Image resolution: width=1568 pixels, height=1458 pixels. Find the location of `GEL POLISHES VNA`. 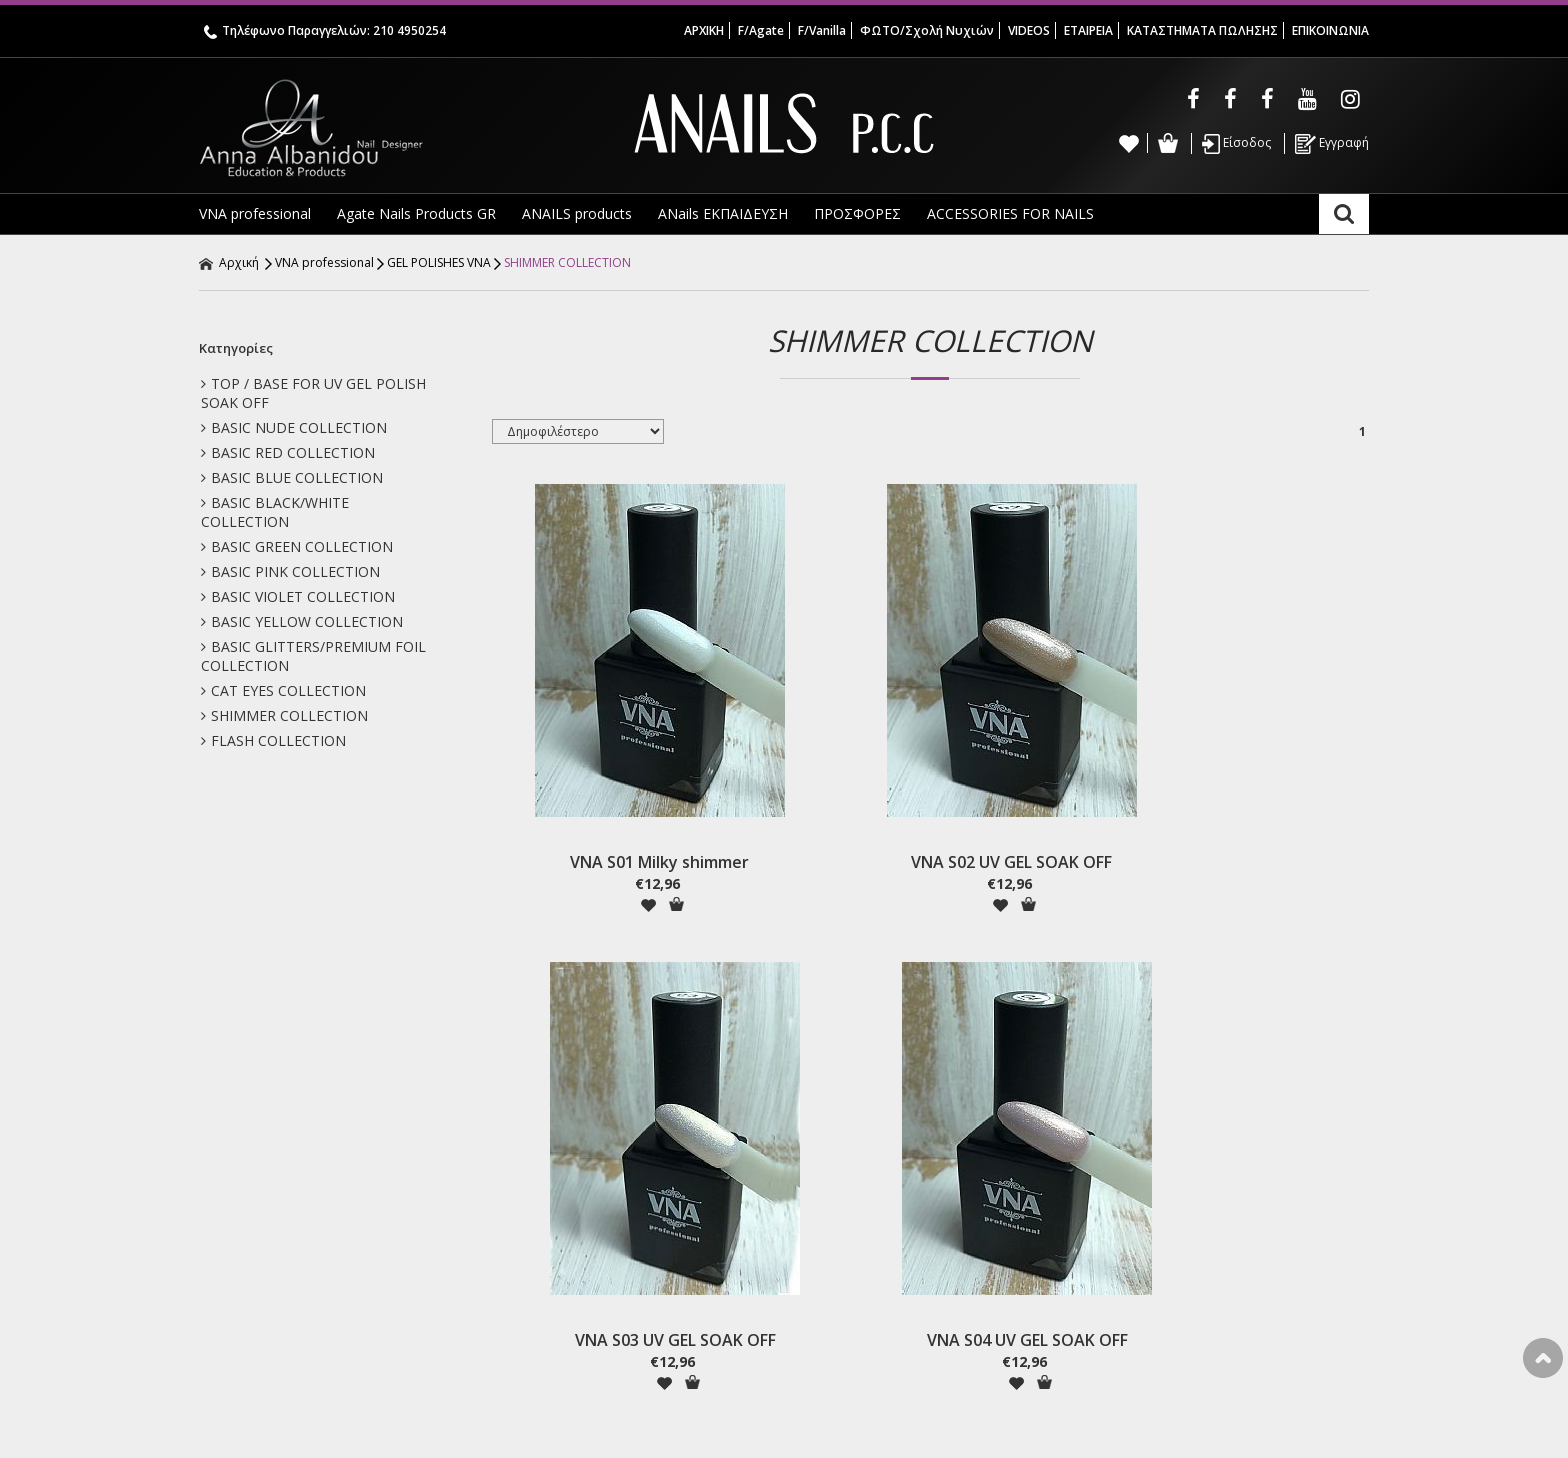

GEL POLISHES VNA is located at coordinates (439, 262).